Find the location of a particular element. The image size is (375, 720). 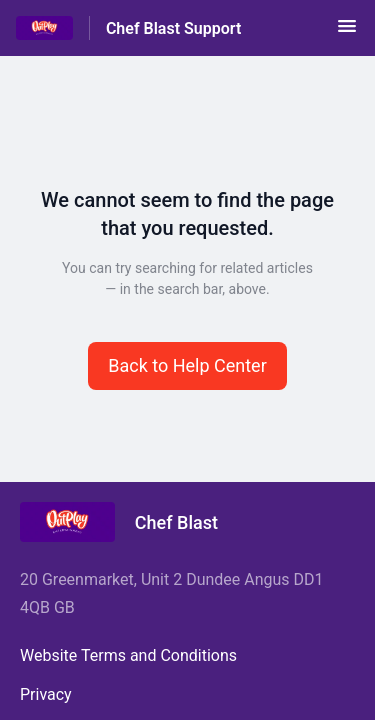

Privacy is located at coordinates (46, 694).